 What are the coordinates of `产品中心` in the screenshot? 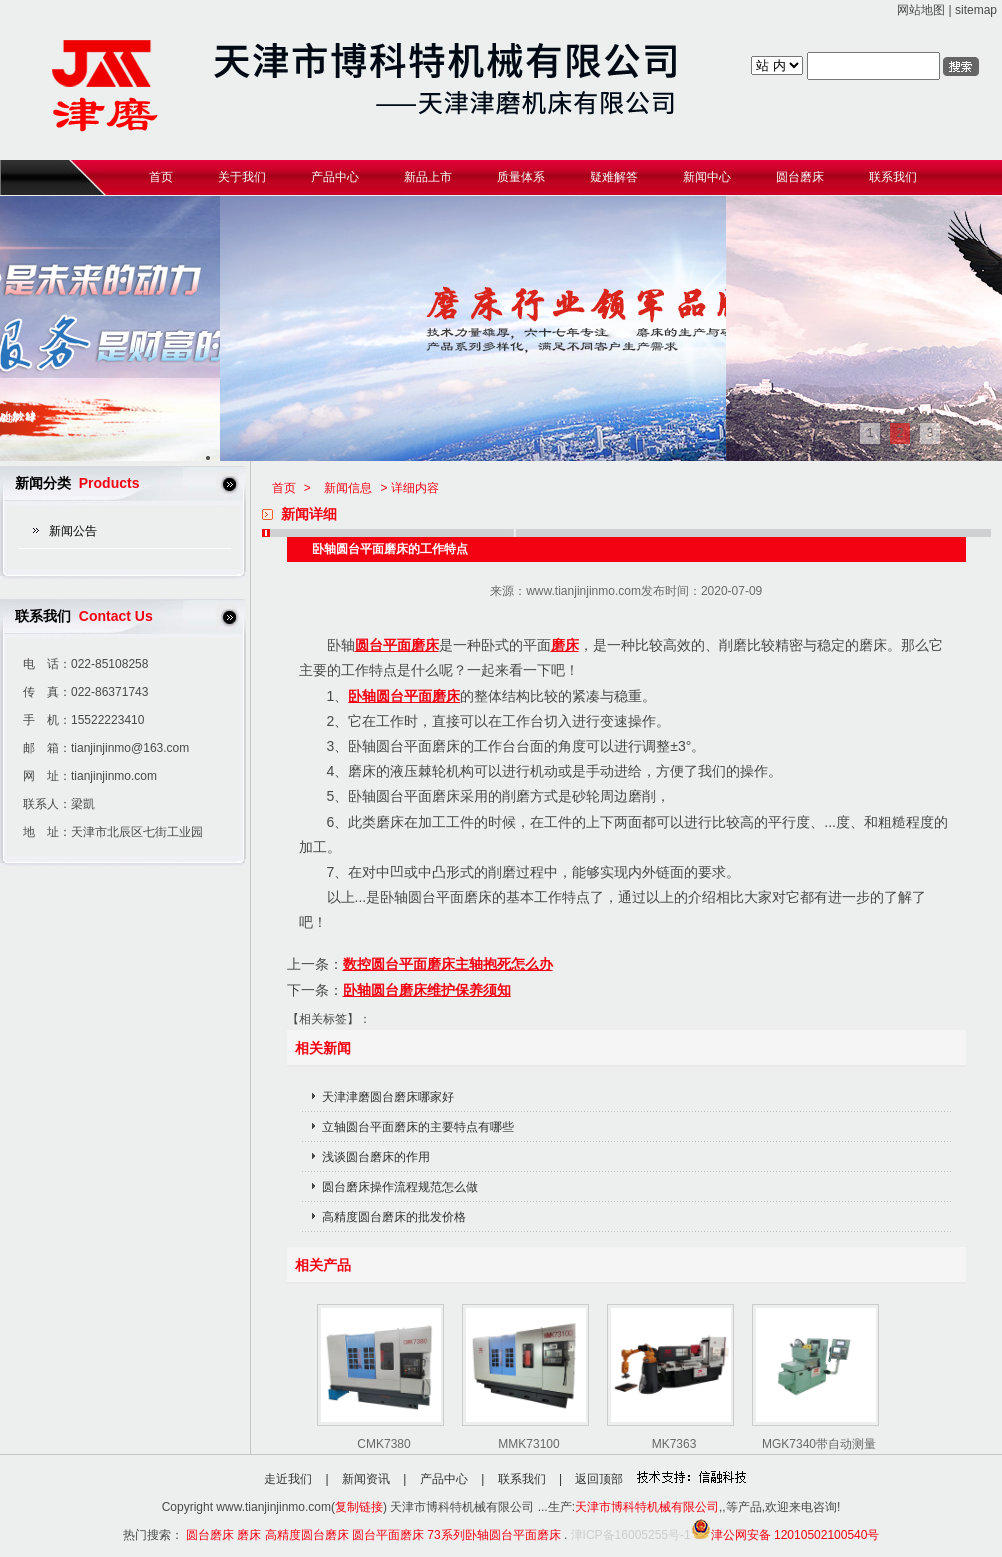 It's located at (444, 1479).